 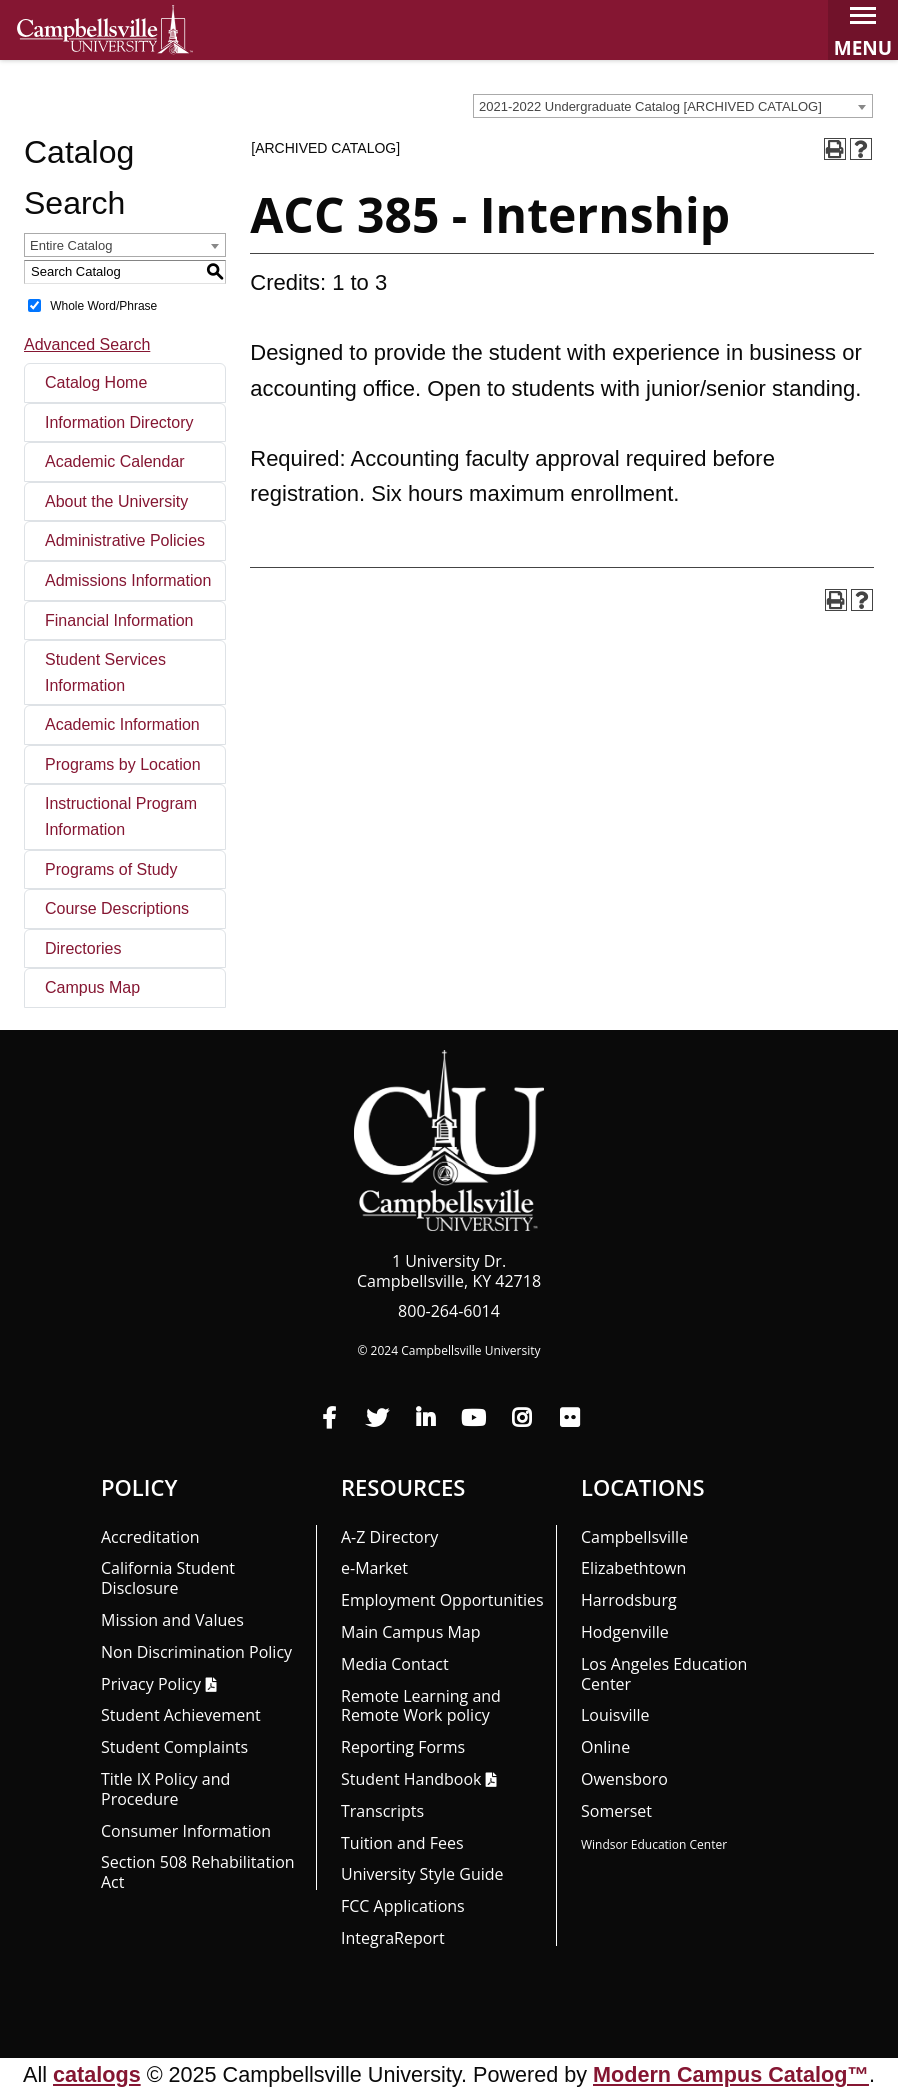 I want to click on Programs of Study, so click(x=111, y=869).